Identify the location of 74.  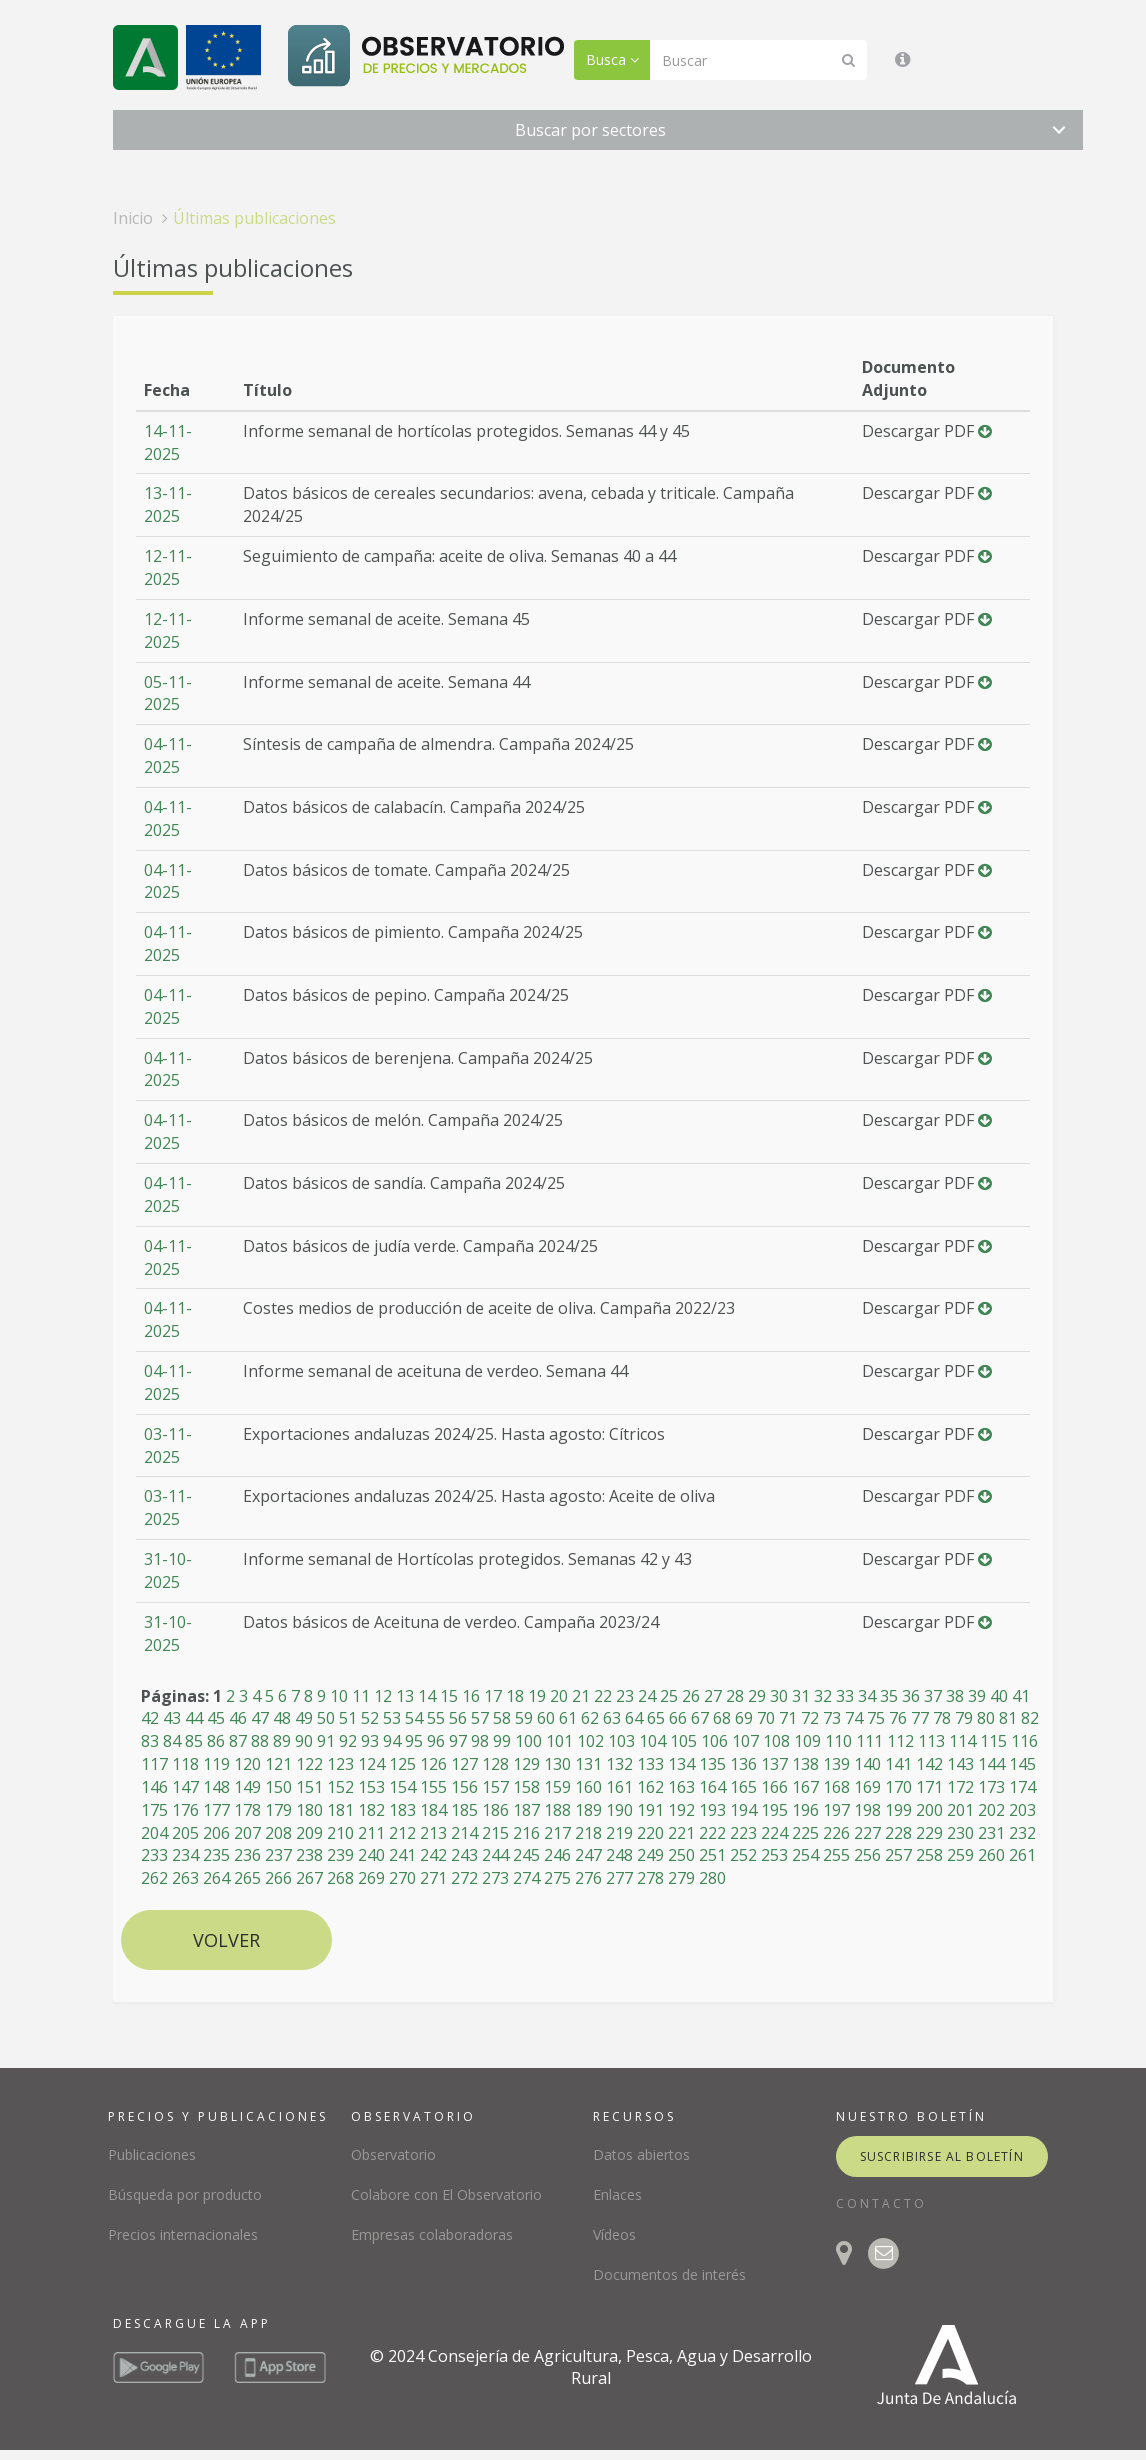
(854, 1718).